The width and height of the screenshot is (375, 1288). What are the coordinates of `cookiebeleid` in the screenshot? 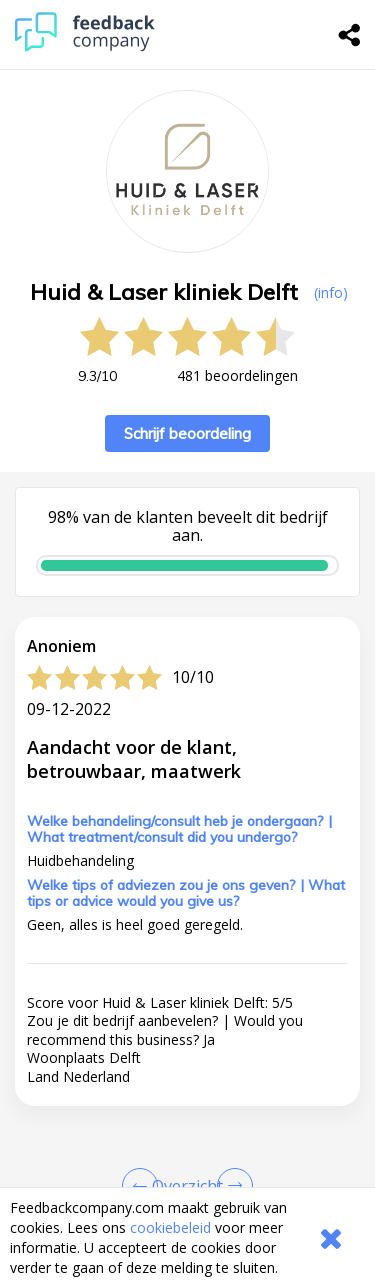 It's located at (170, 1227).